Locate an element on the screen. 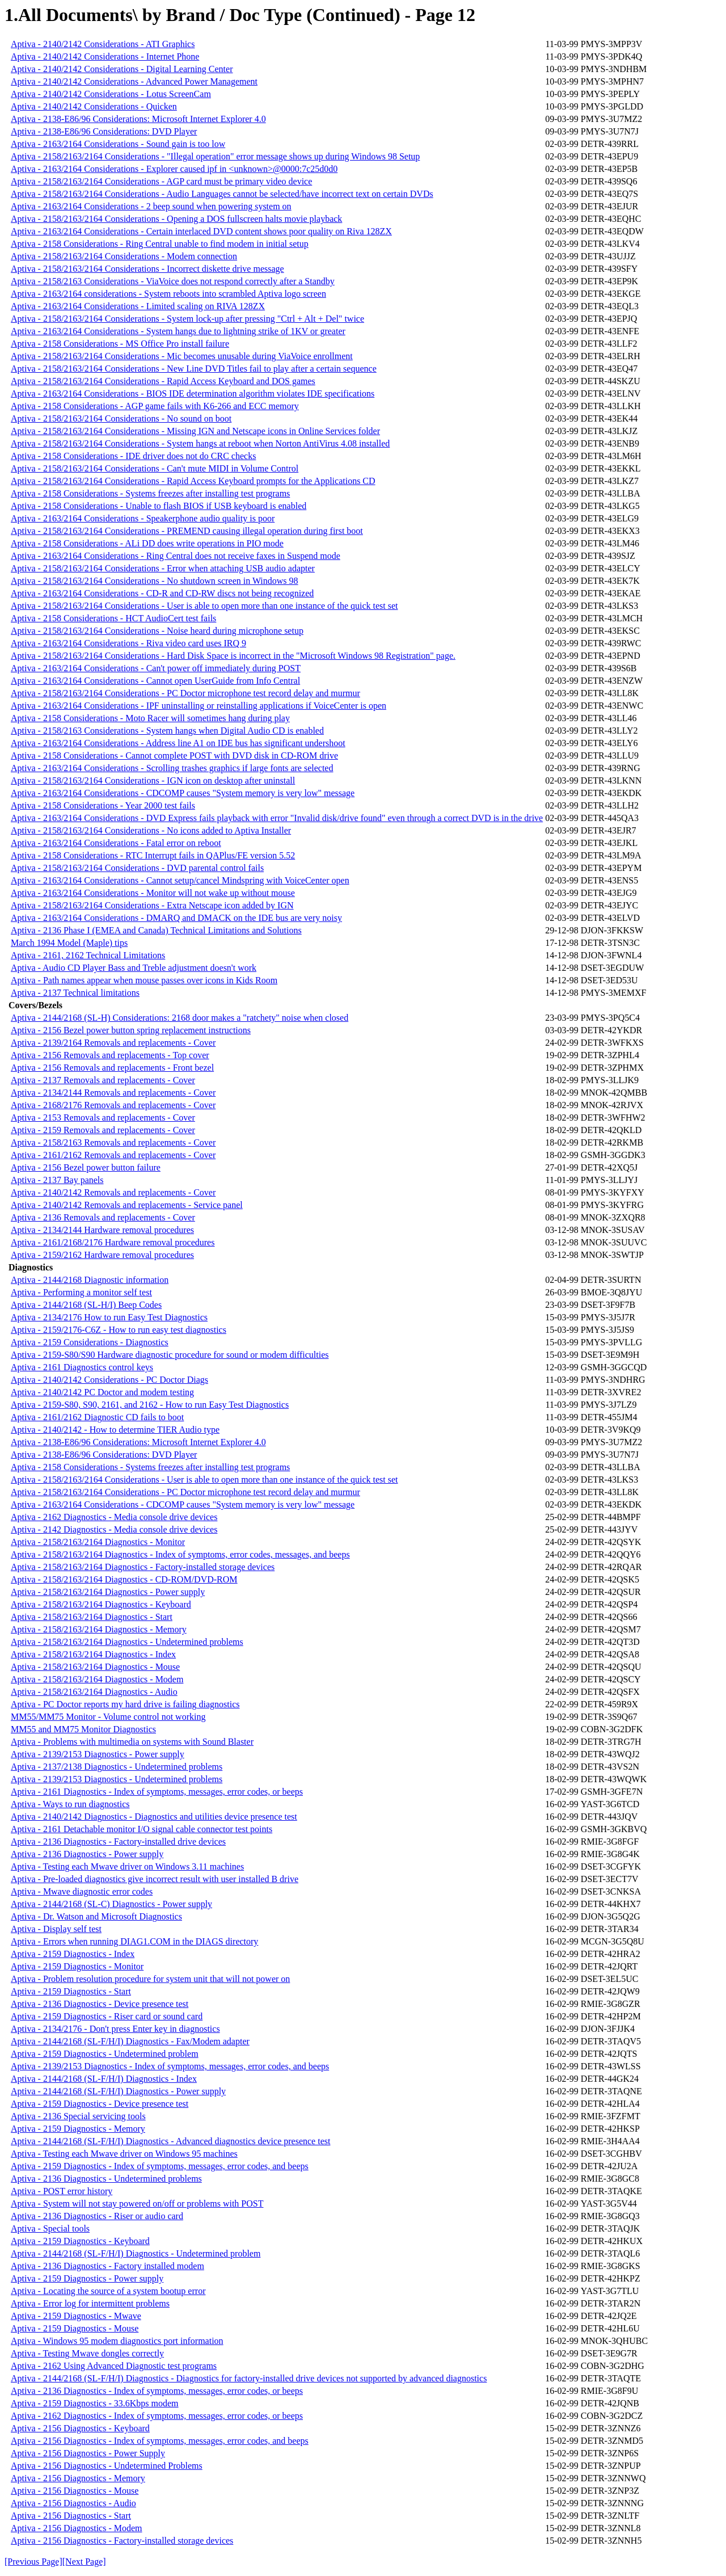 Image resolution: width=726 pixels, height=2576 pixels. Aptiva - 2158/2163/2164 Considerations - No icons added to Aptiva Installer is located at coordinates (151, 830).